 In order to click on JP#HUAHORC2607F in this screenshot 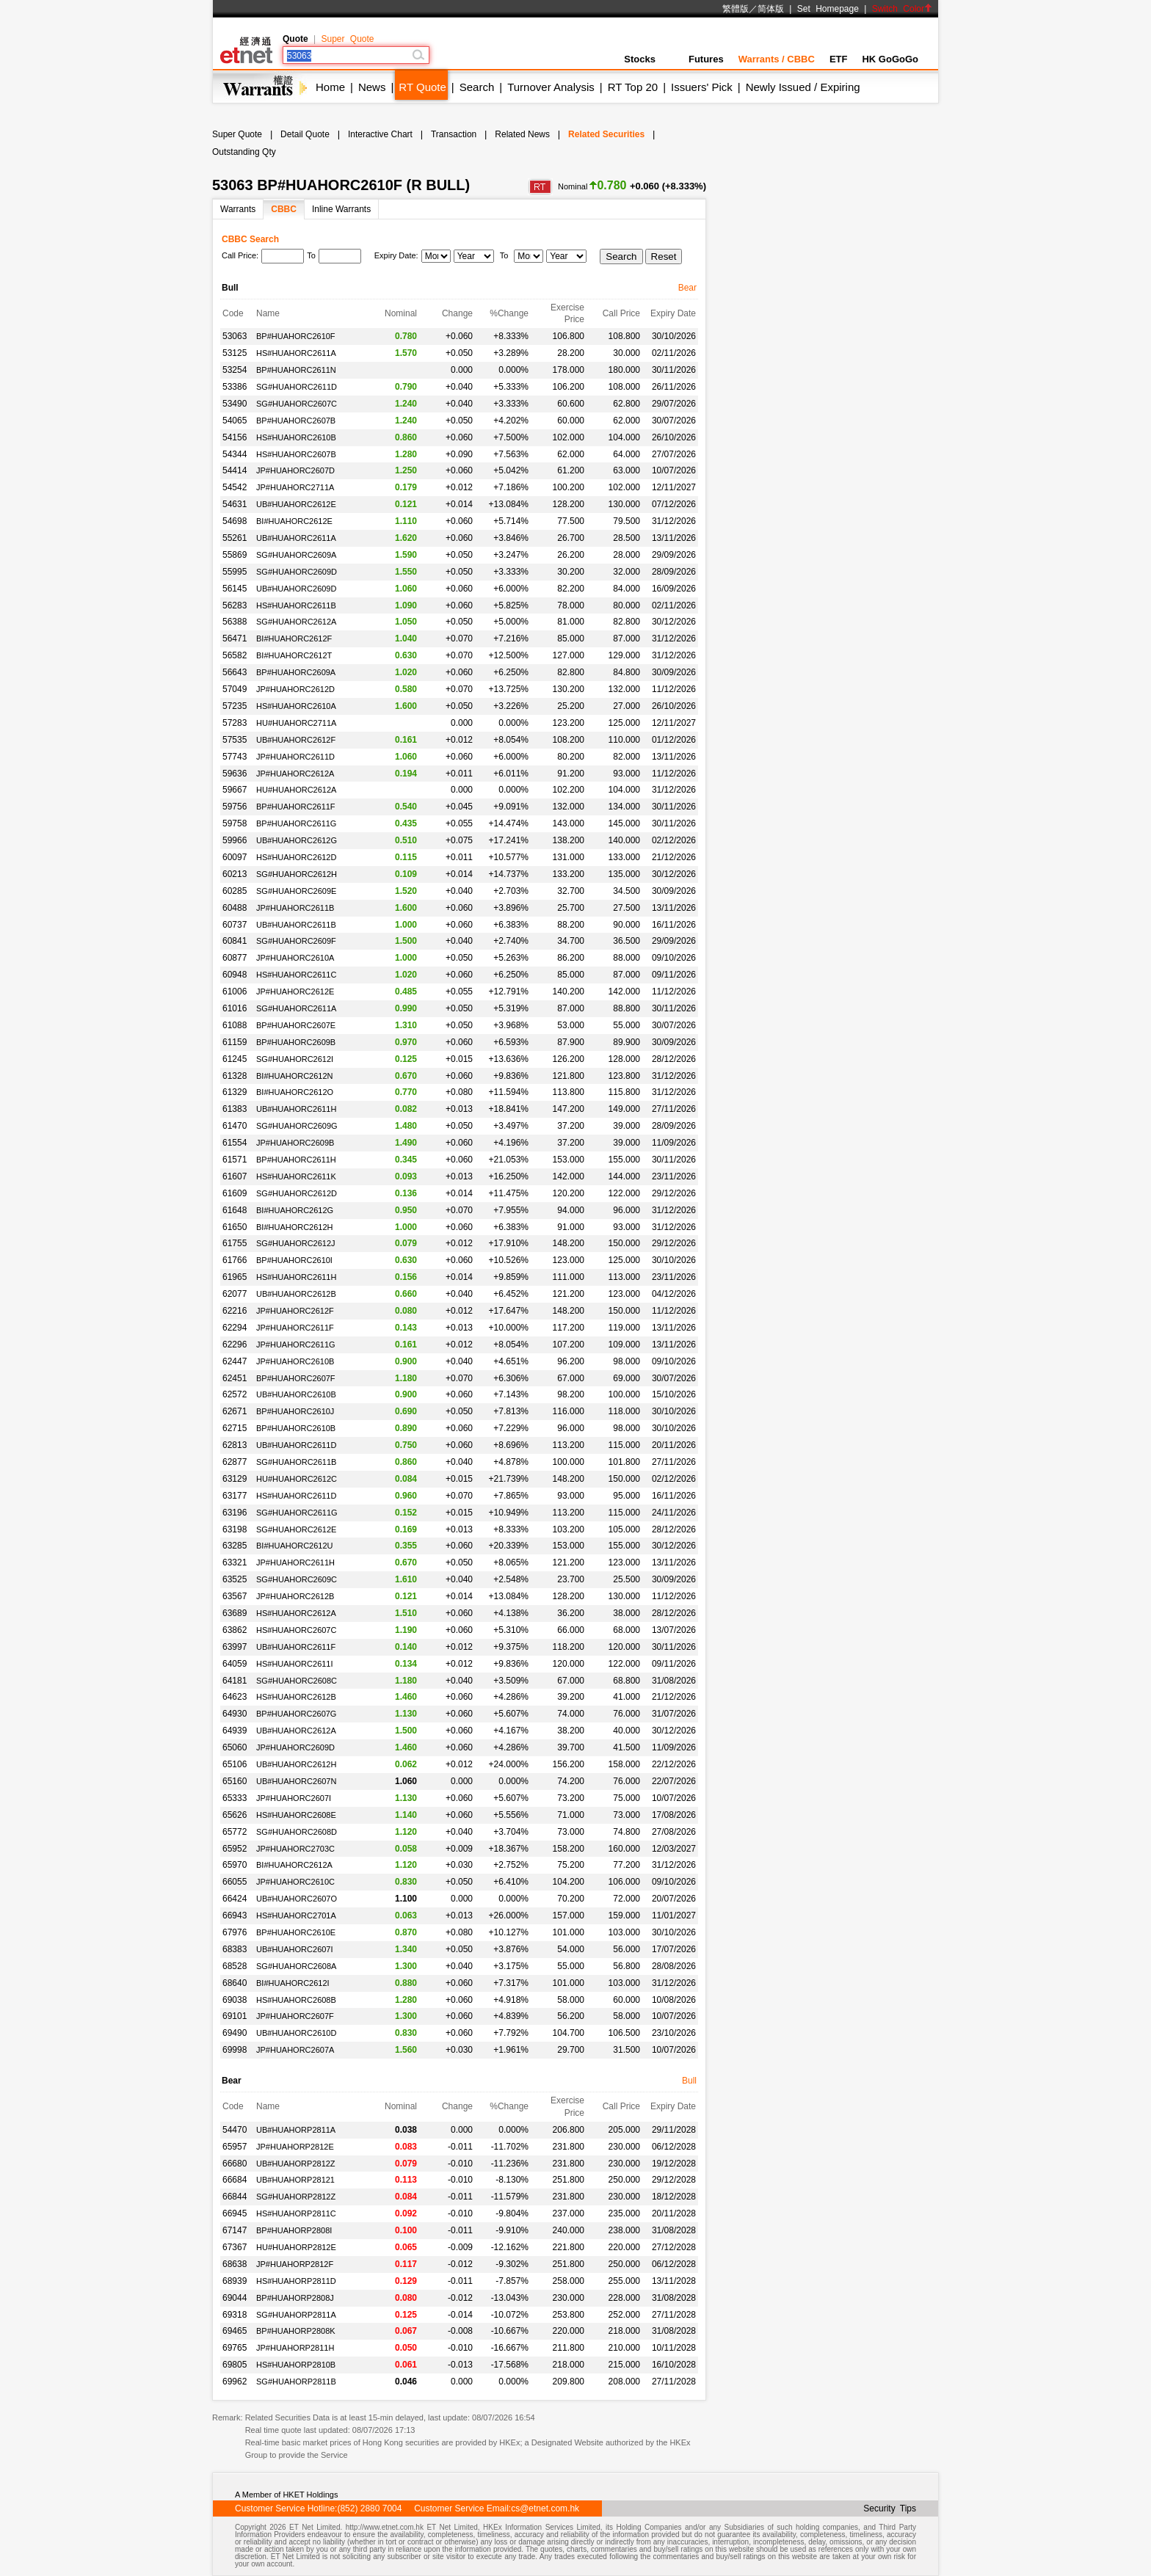, I will do `click(295, 2016)`.